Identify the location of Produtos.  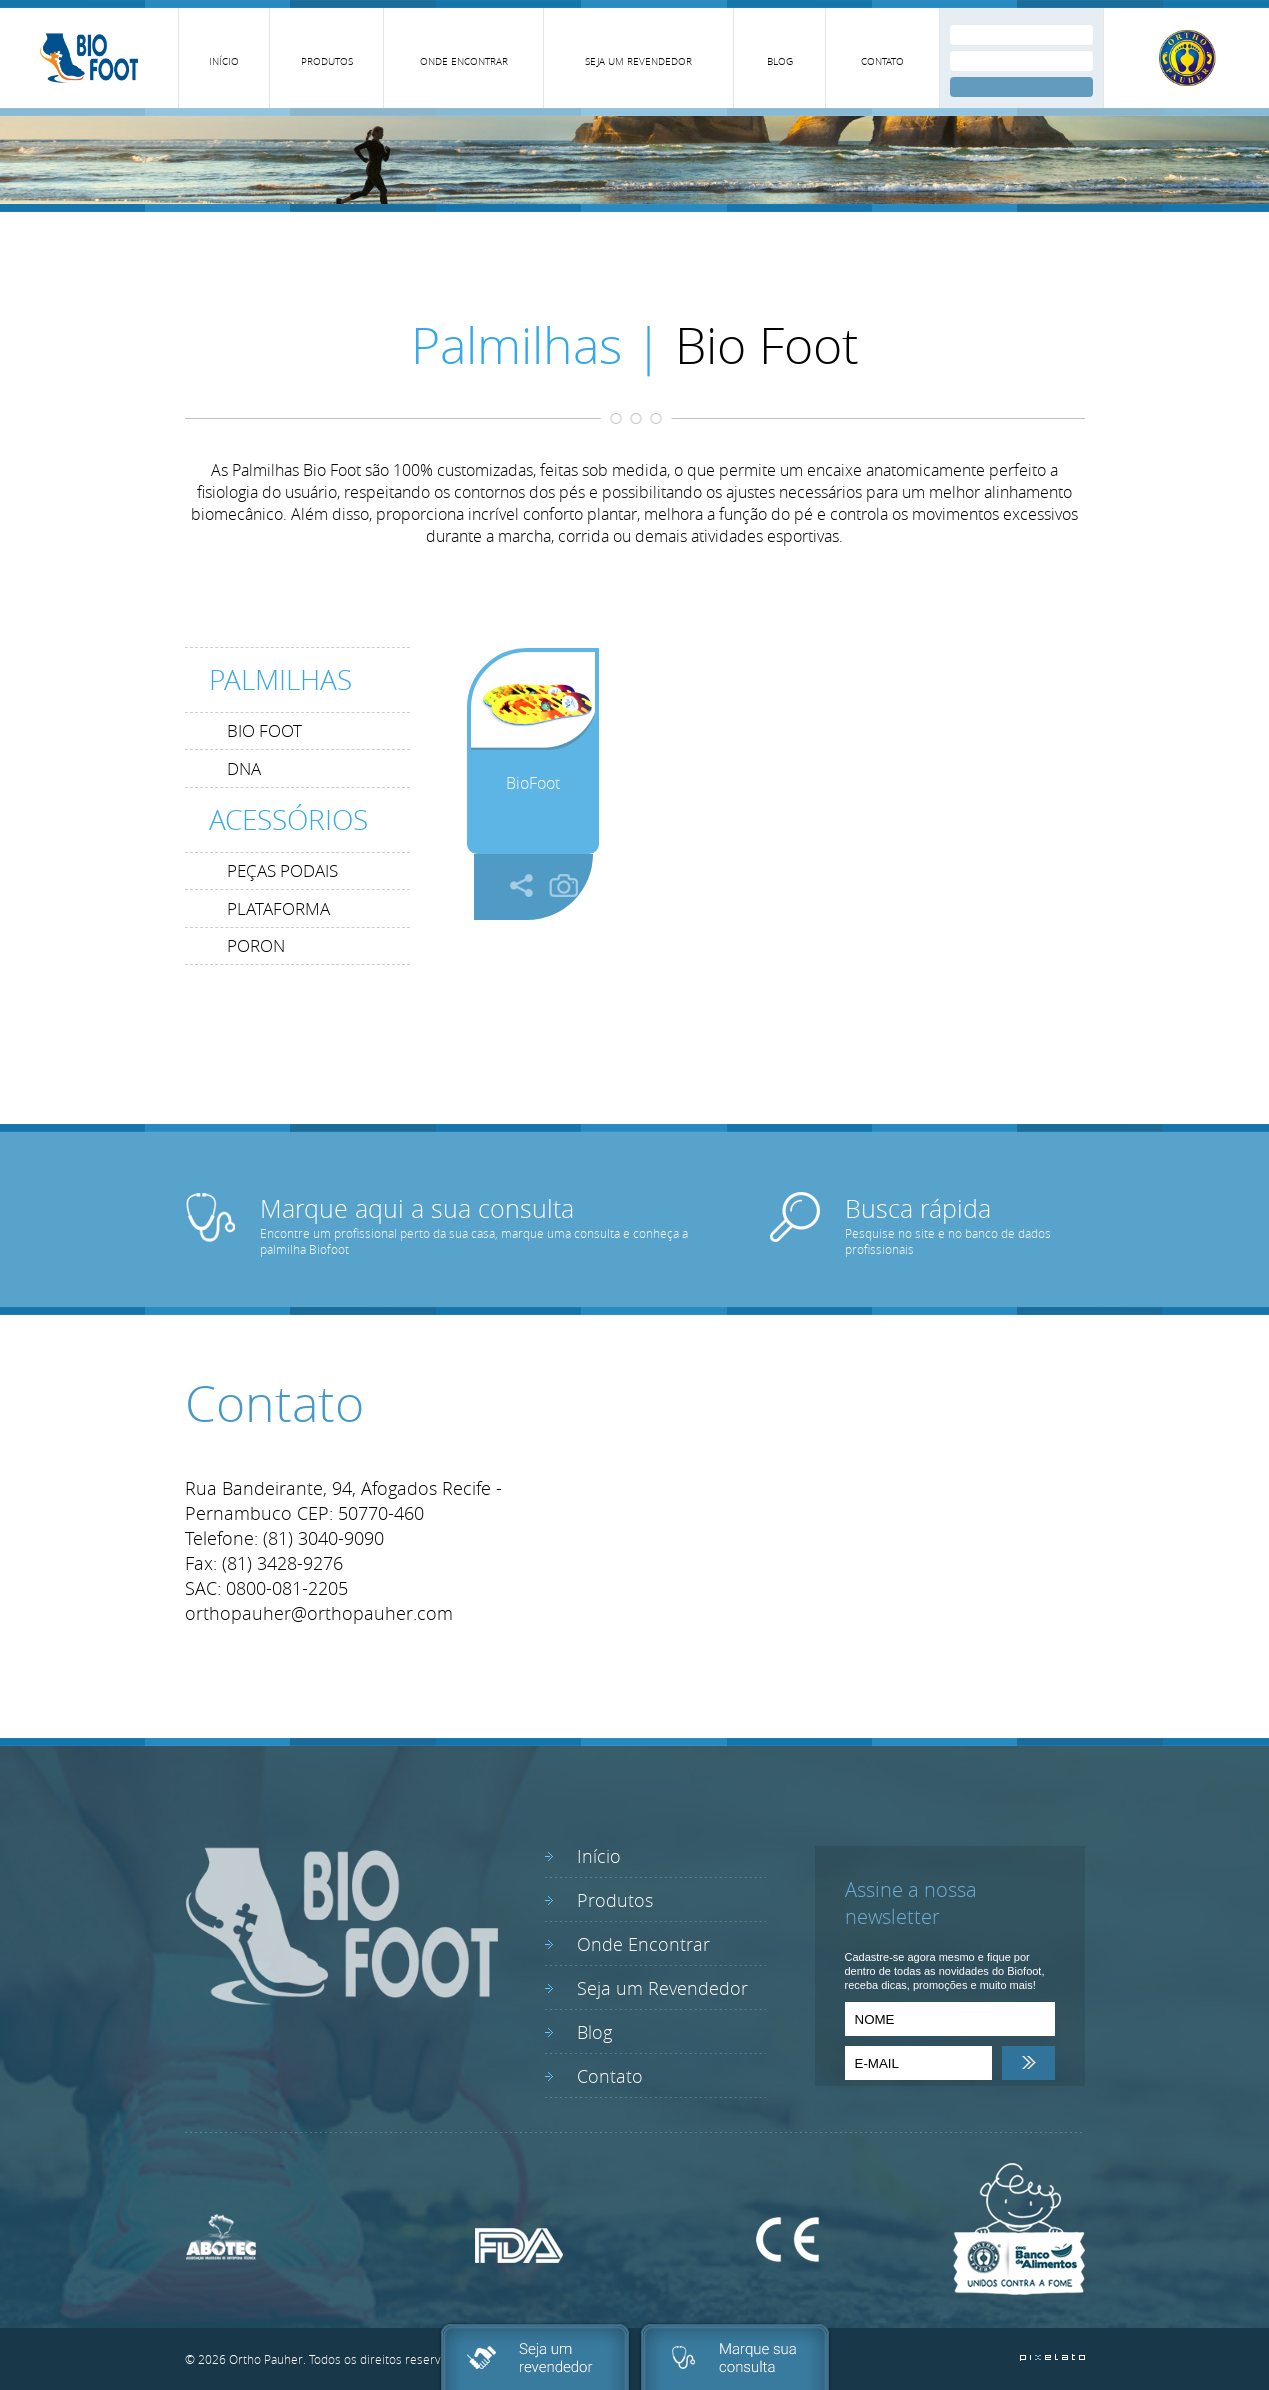
(615, 1900).